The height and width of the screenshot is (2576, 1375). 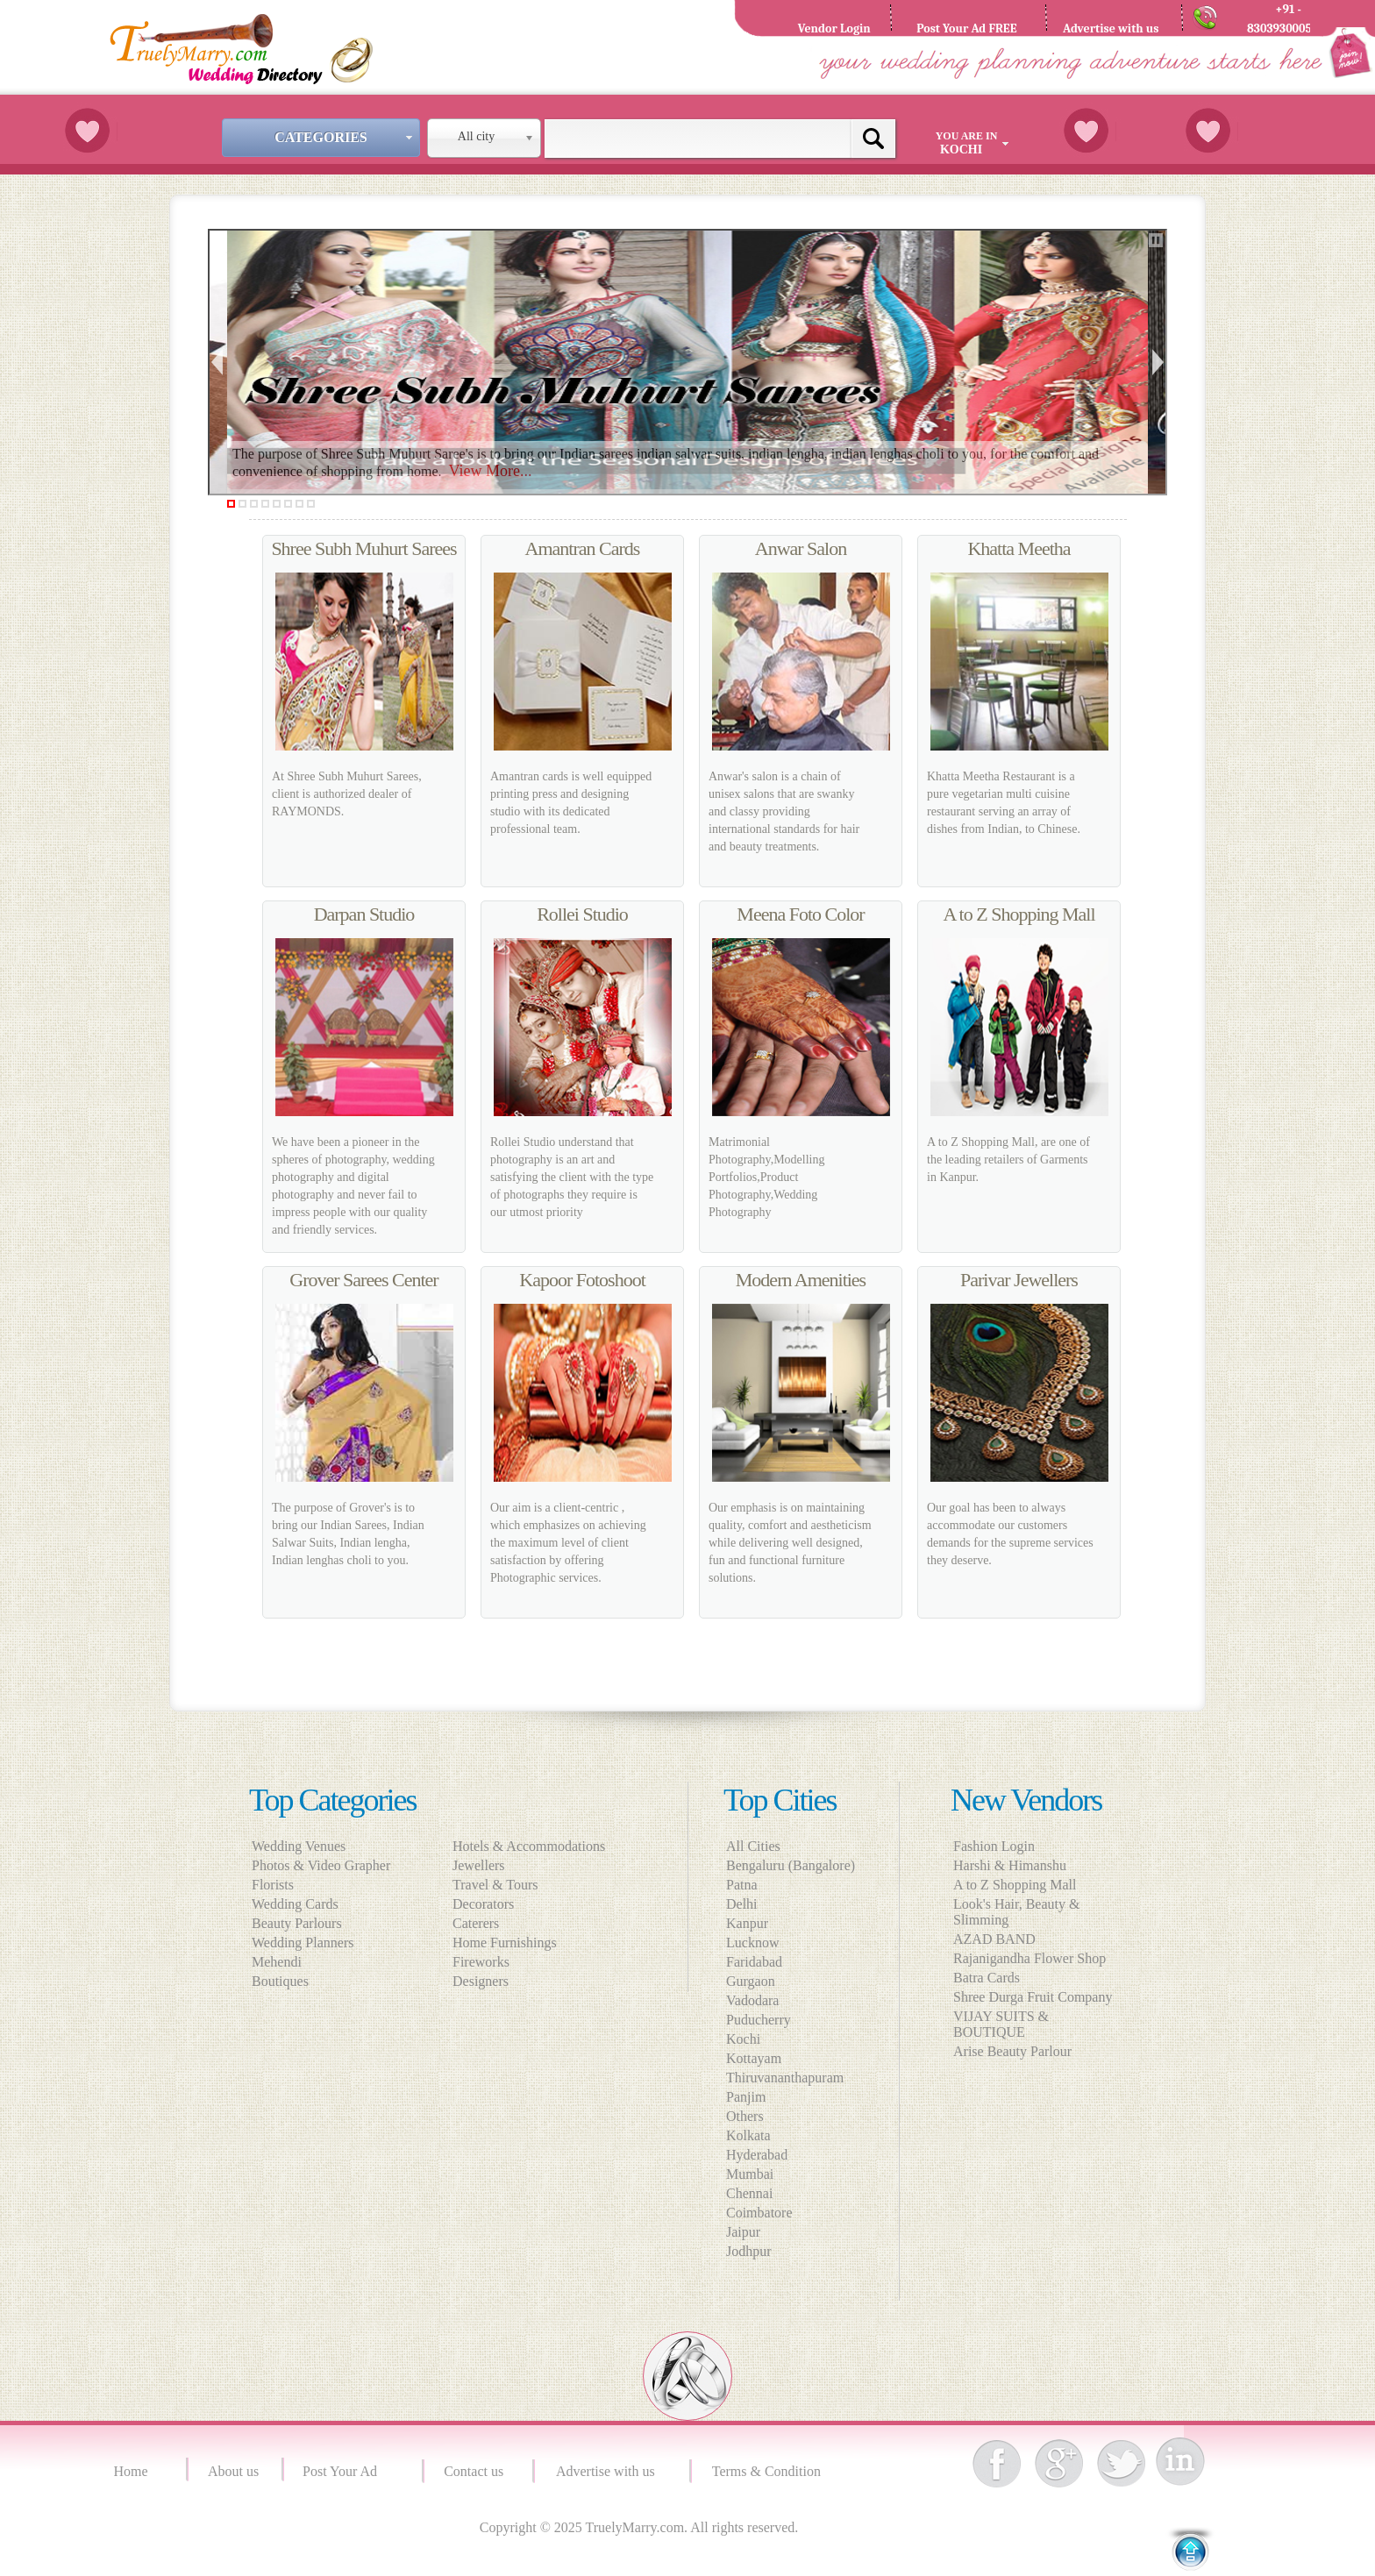 What do you see at coordinates (986, 1977) in the screenshot?
I see `Batra Cards` at bounding box center [986, 1977].